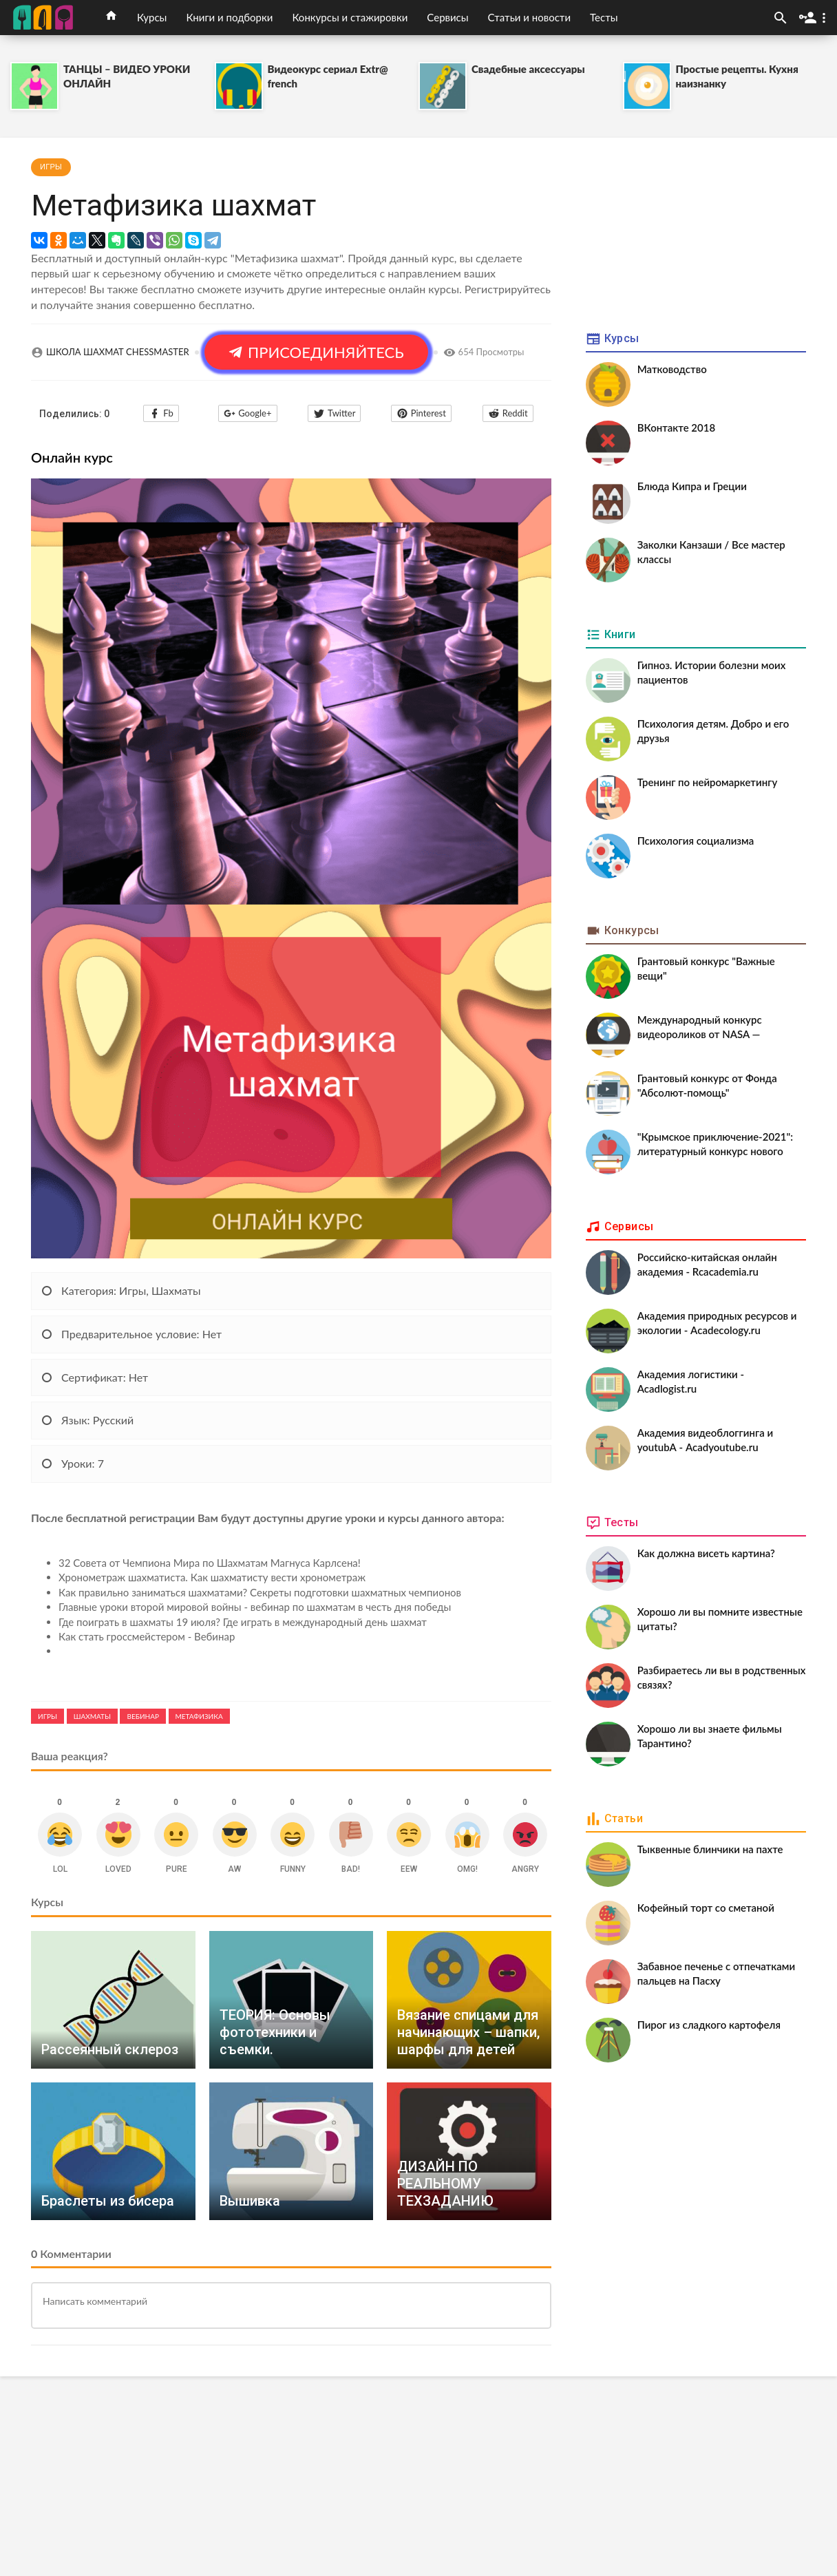 The height and width of the screenshot is (2576, 837). Describe the element at coordinates (529, 17) in the screenshot. I see `Статьи и новости` at that location.